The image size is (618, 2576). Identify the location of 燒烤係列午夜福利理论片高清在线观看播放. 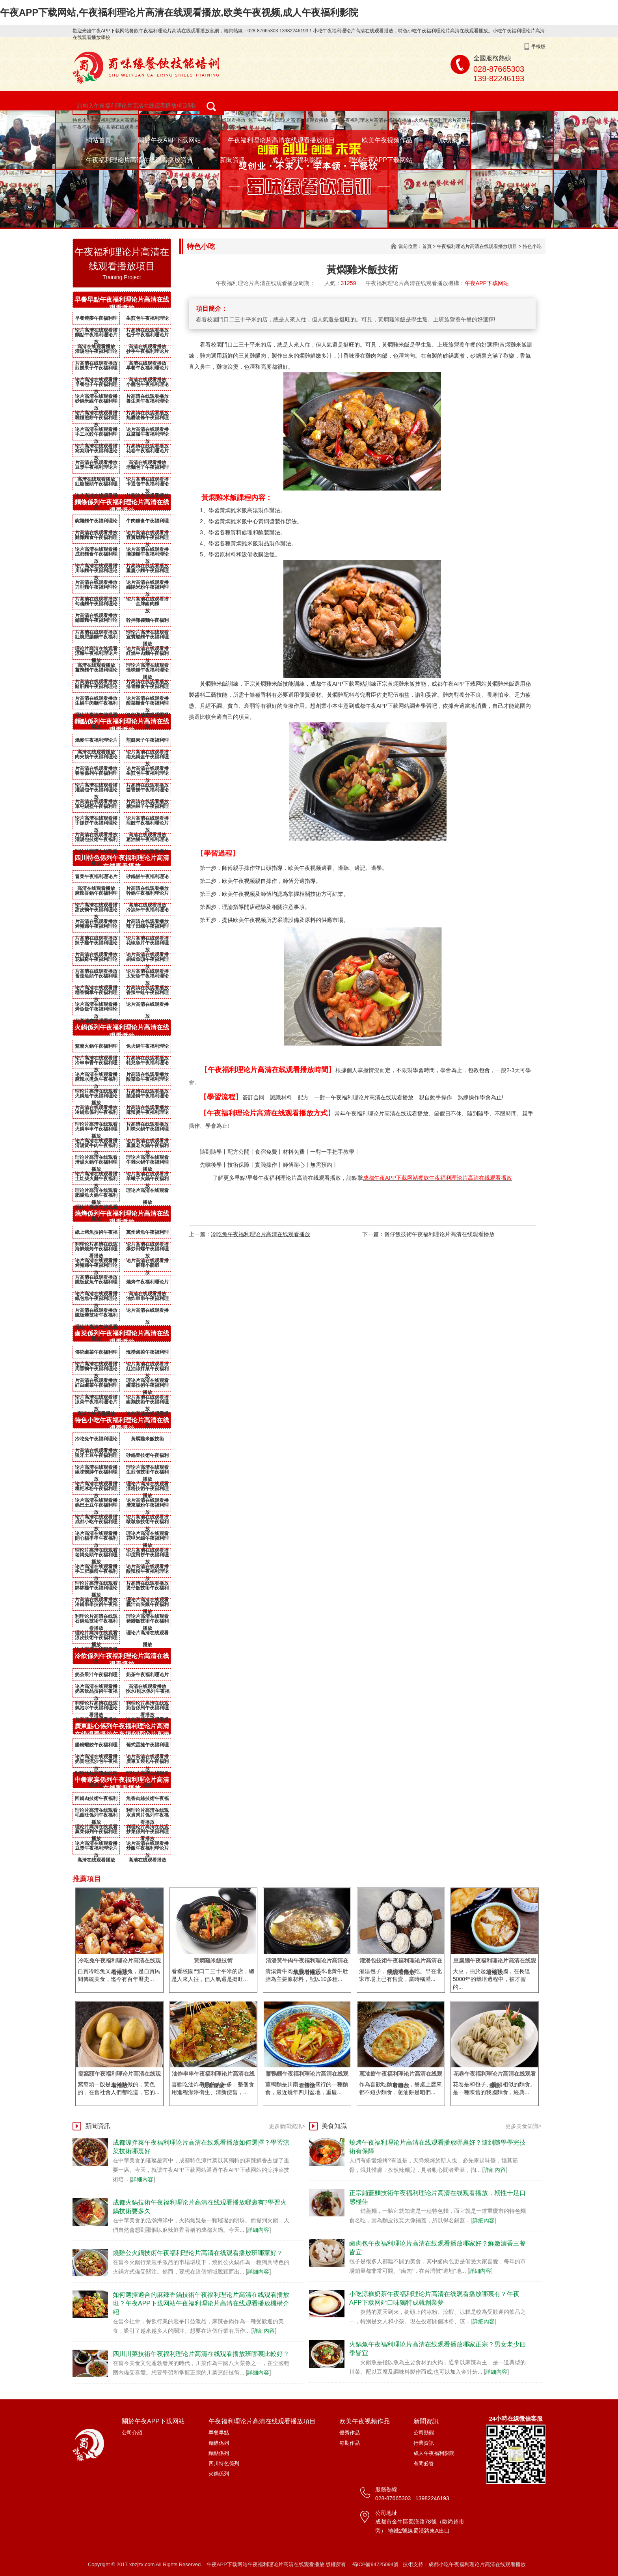
(121, 1217).